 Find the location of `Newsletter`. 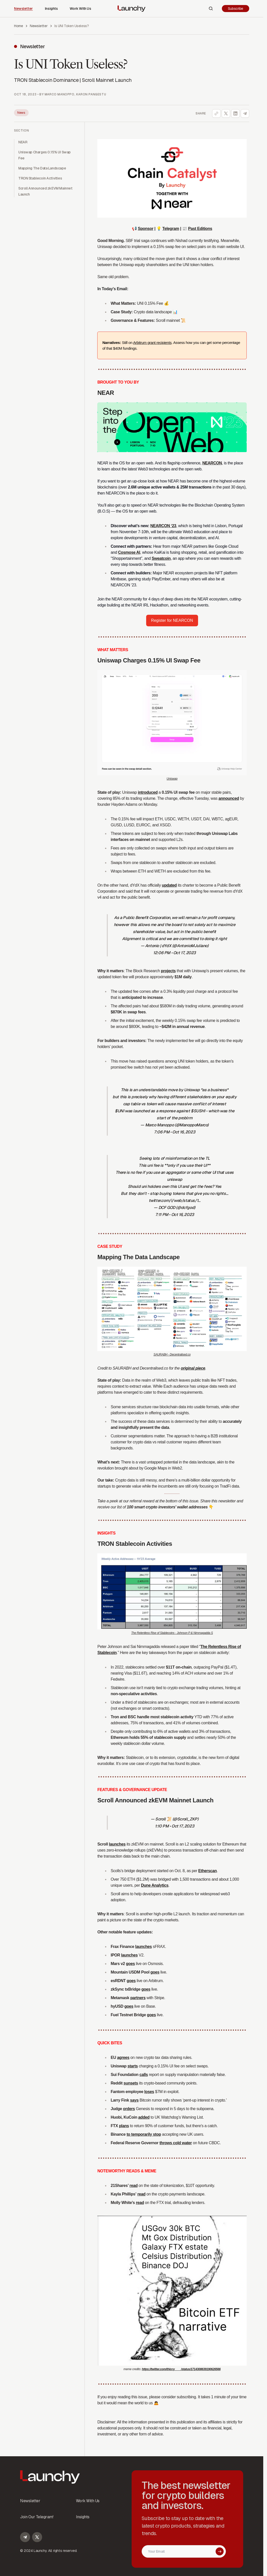

Newsletter is located at coordinates (38, 26).